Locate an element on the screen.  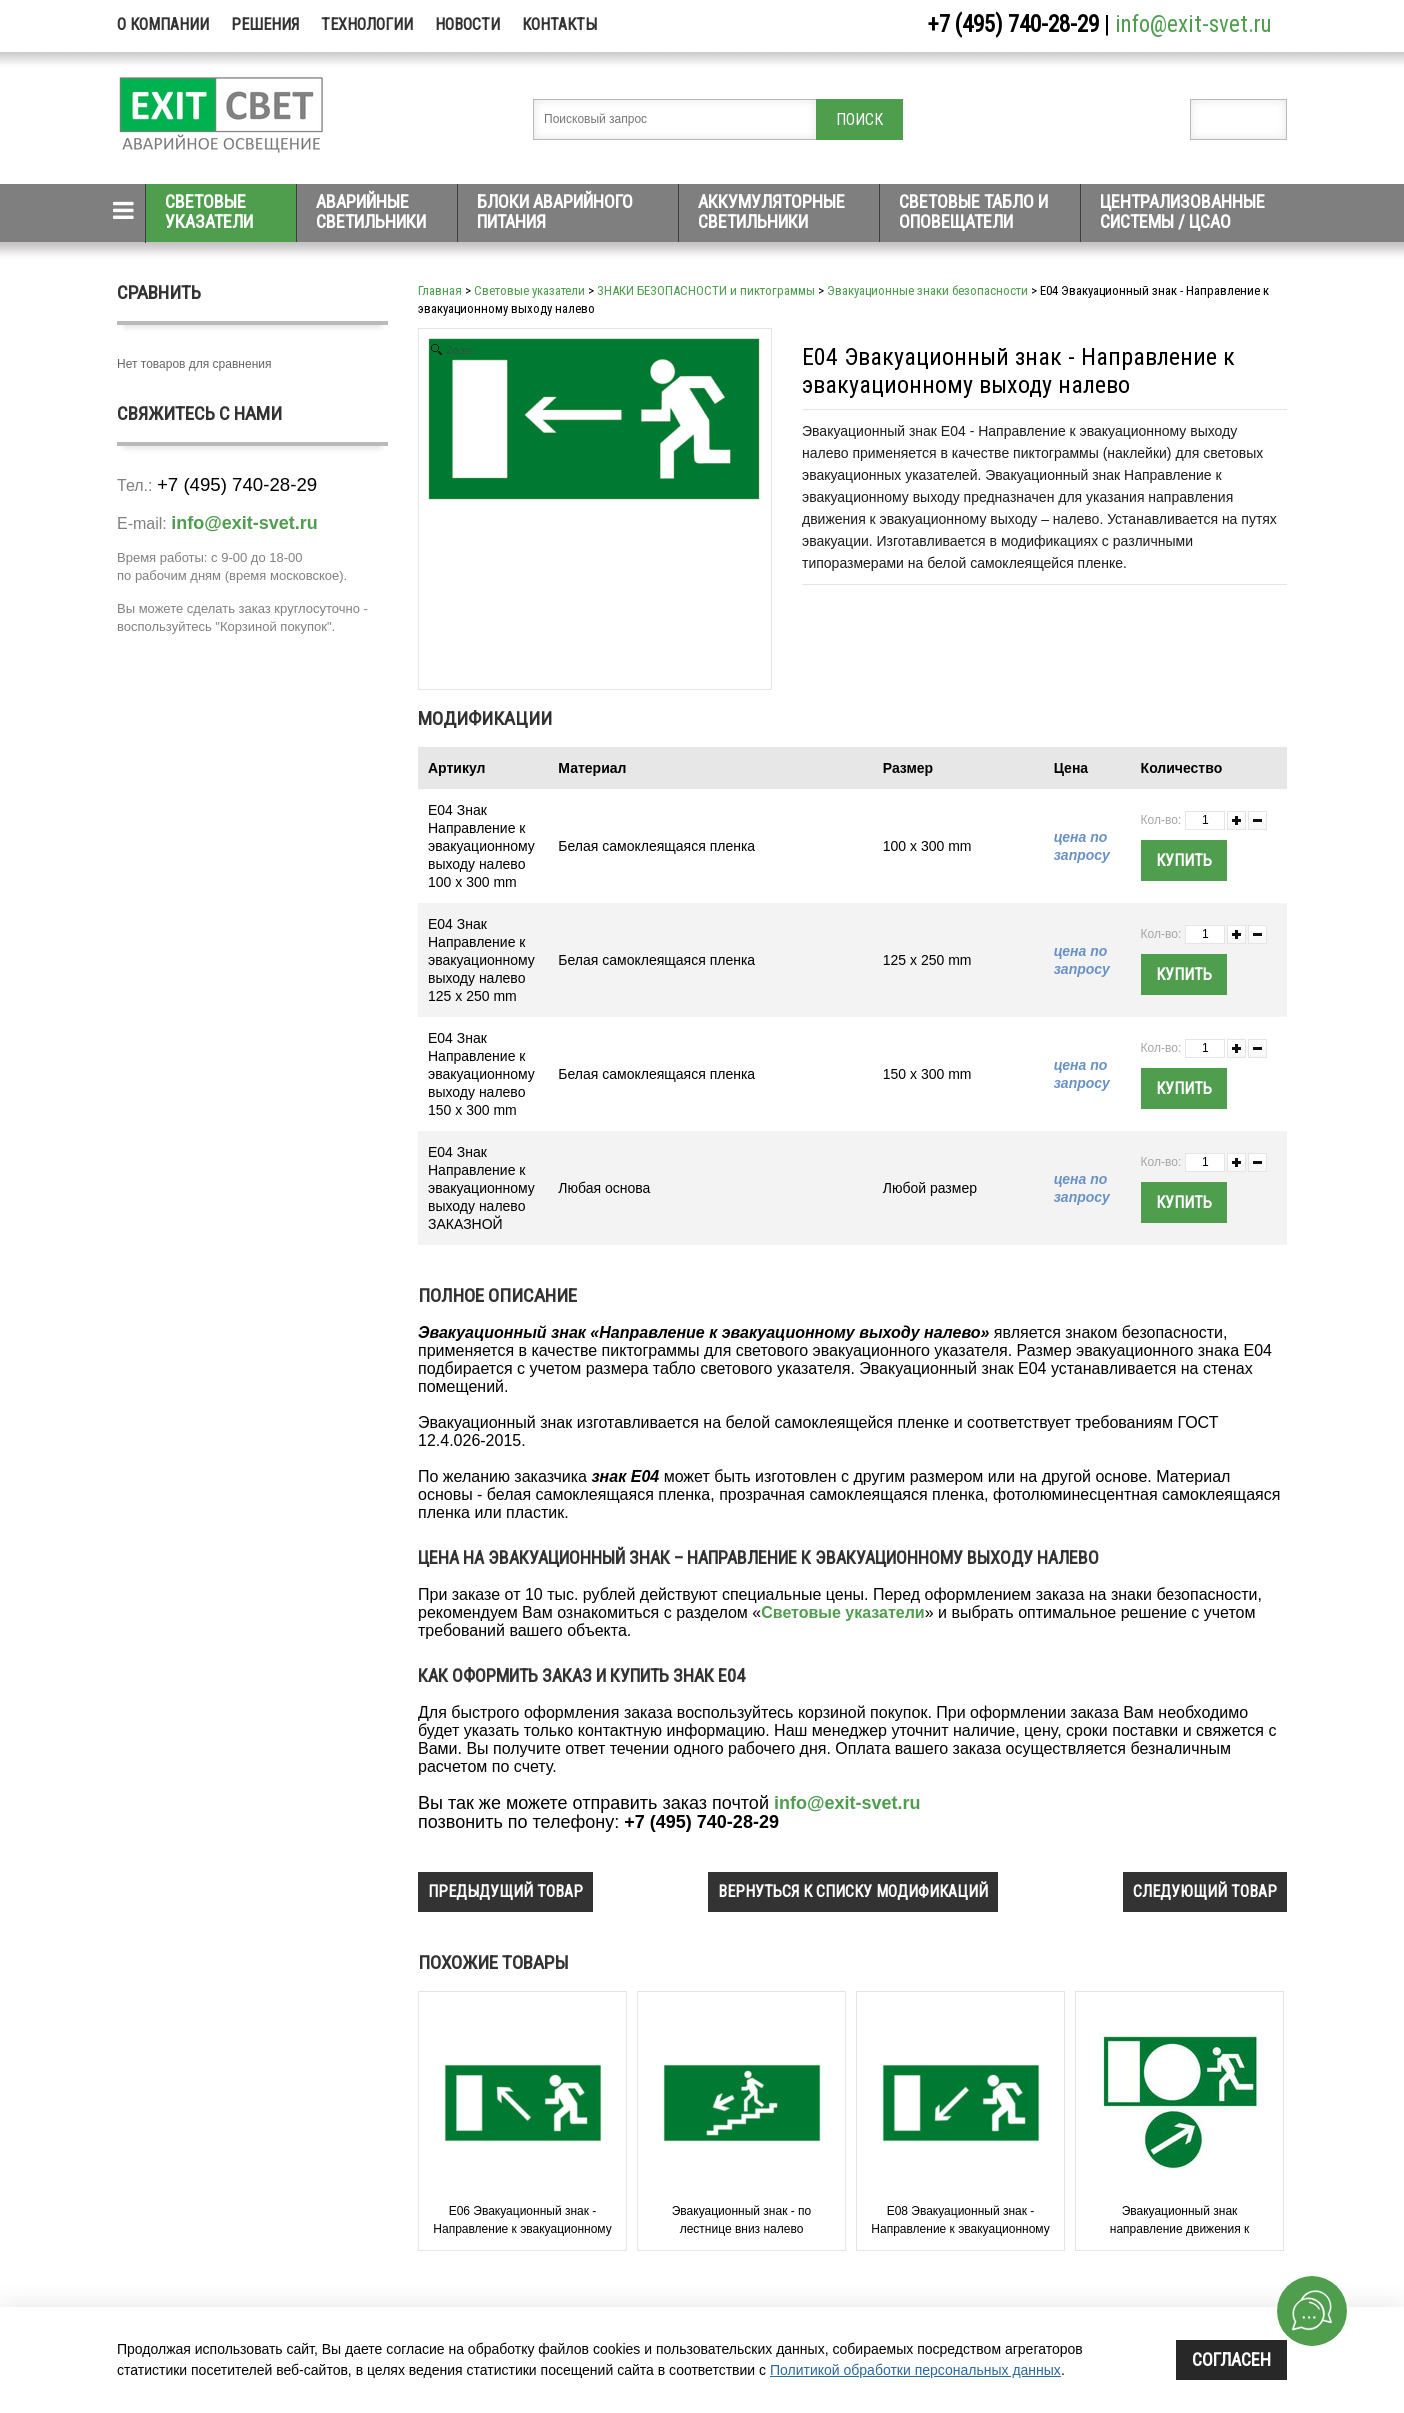
Блоки аварийного питания is located at coordinates (555, 211).